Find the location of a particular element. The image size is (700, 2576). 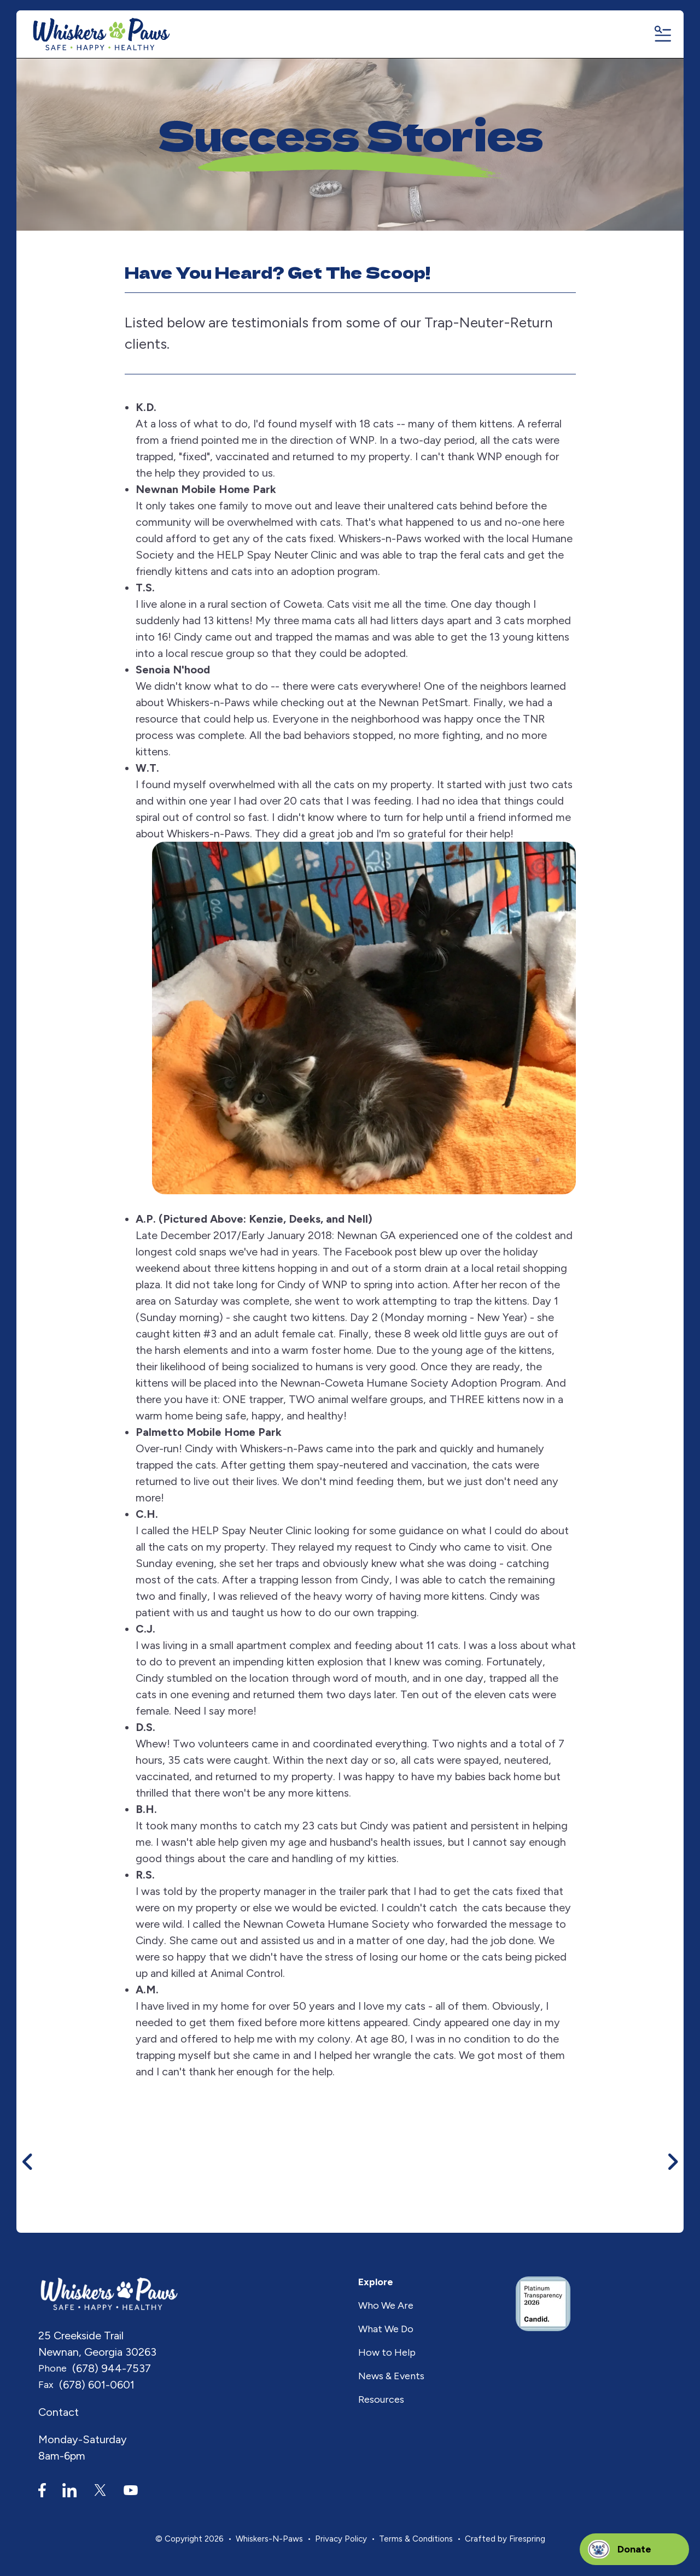

How to Help is located at coordinates (387, 2353).